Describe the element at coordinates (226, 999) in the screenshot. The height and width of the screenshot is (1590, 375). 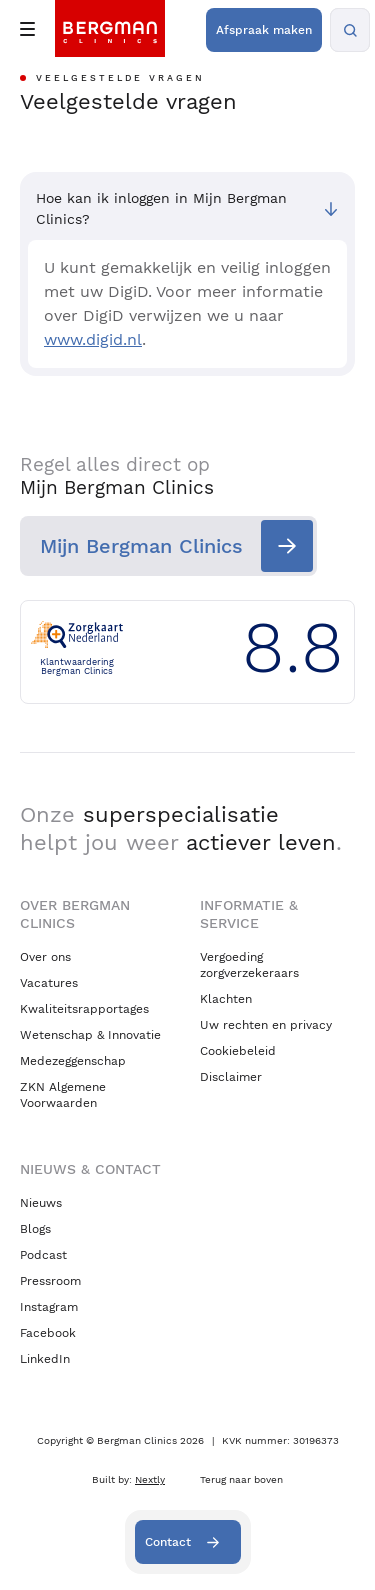
I see `Klachten` at that location.